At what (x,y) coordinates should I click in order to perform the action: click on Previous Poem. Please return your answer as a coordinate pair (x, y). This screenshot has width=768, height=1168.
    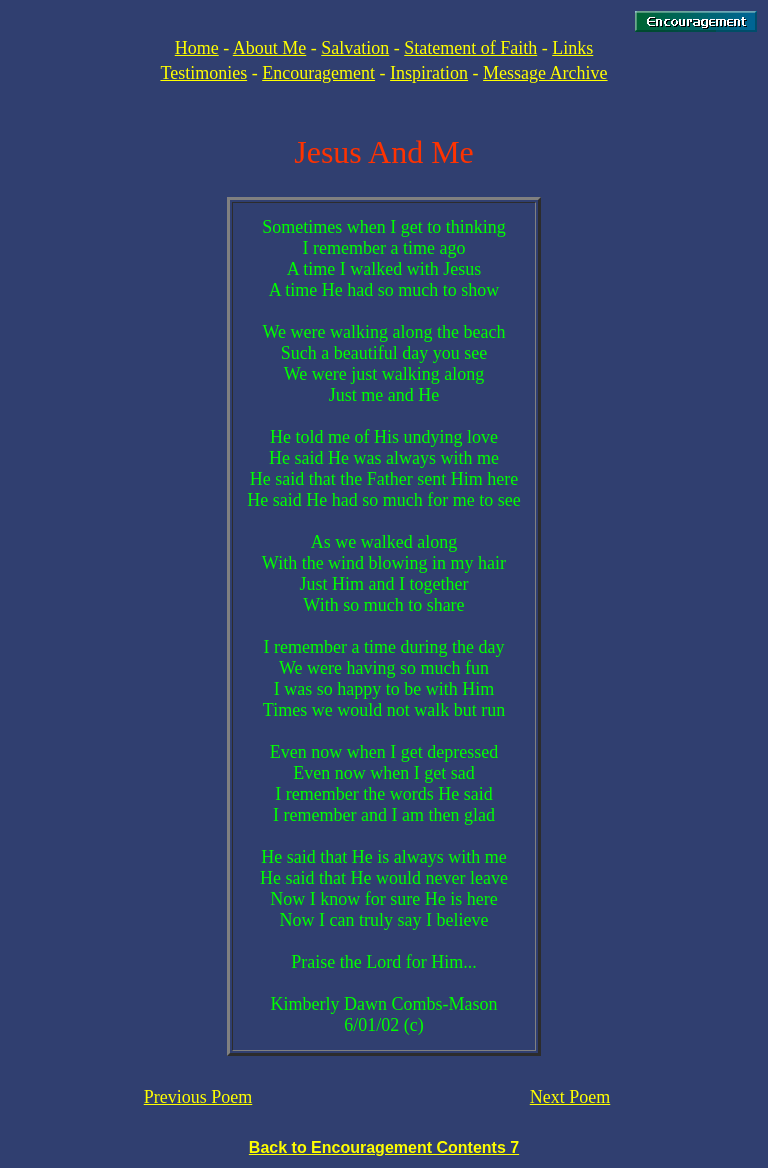
    Looking at the image, I should click on (198, 1097).